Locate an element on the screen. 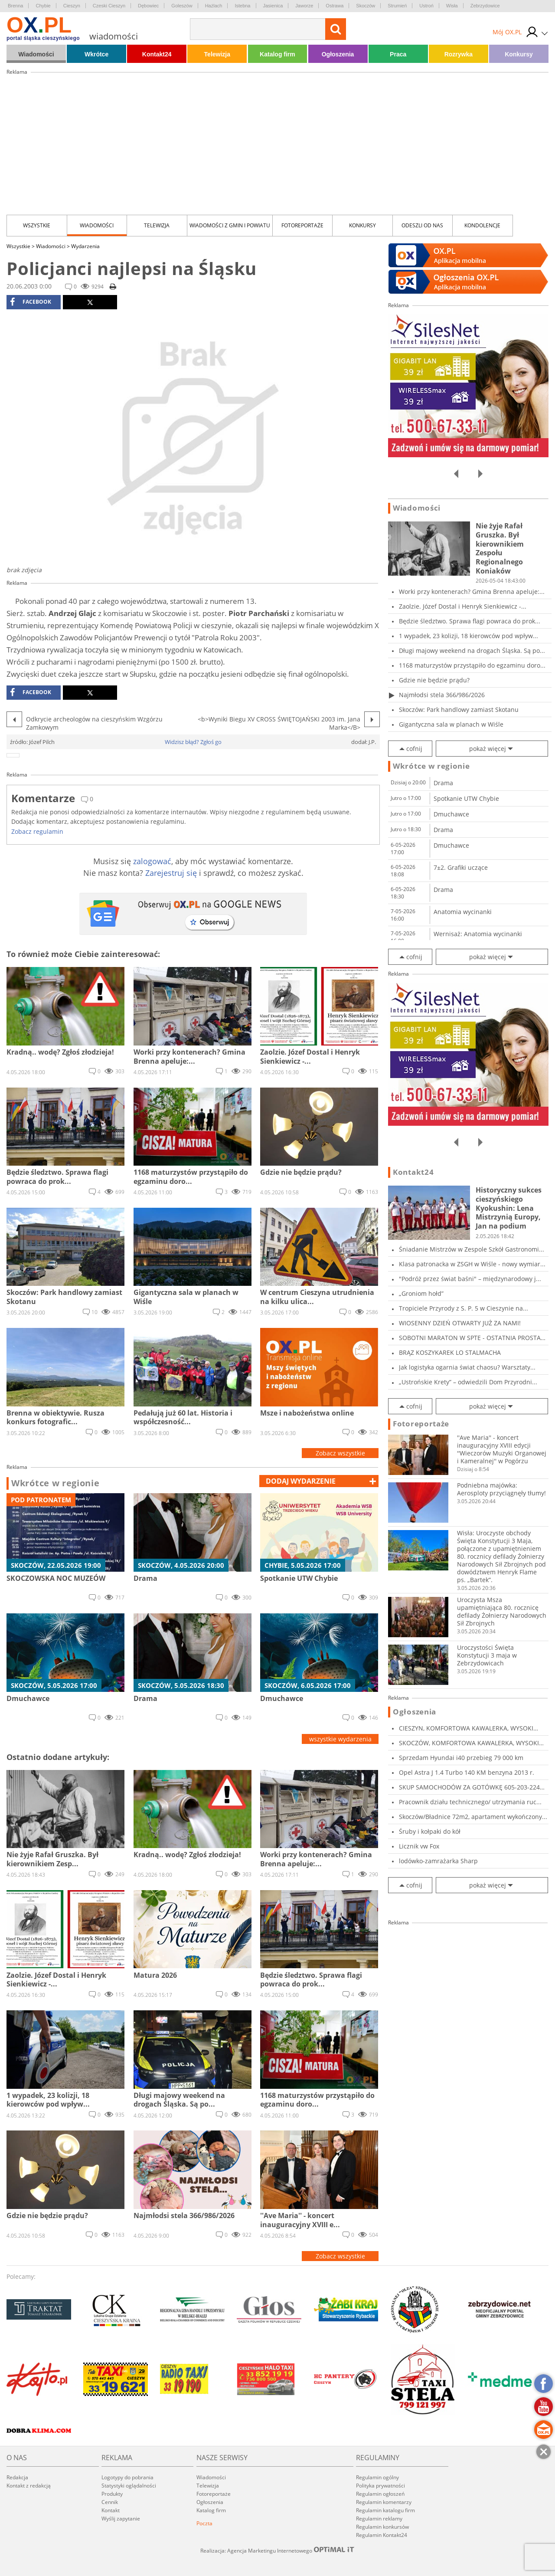 Image resolution: width=555 pixels, height=2576 pixels. Widzisz błąd? Zgłoś go is located at coordinates (193, 742).